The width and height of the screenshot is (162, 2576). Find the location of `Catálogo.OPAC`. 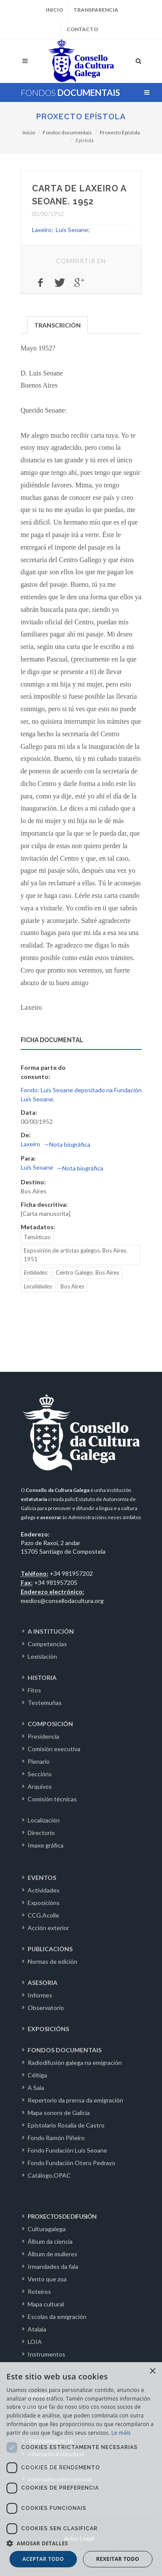

Catálogo.OPAC is located at coordinates (49, 2175).